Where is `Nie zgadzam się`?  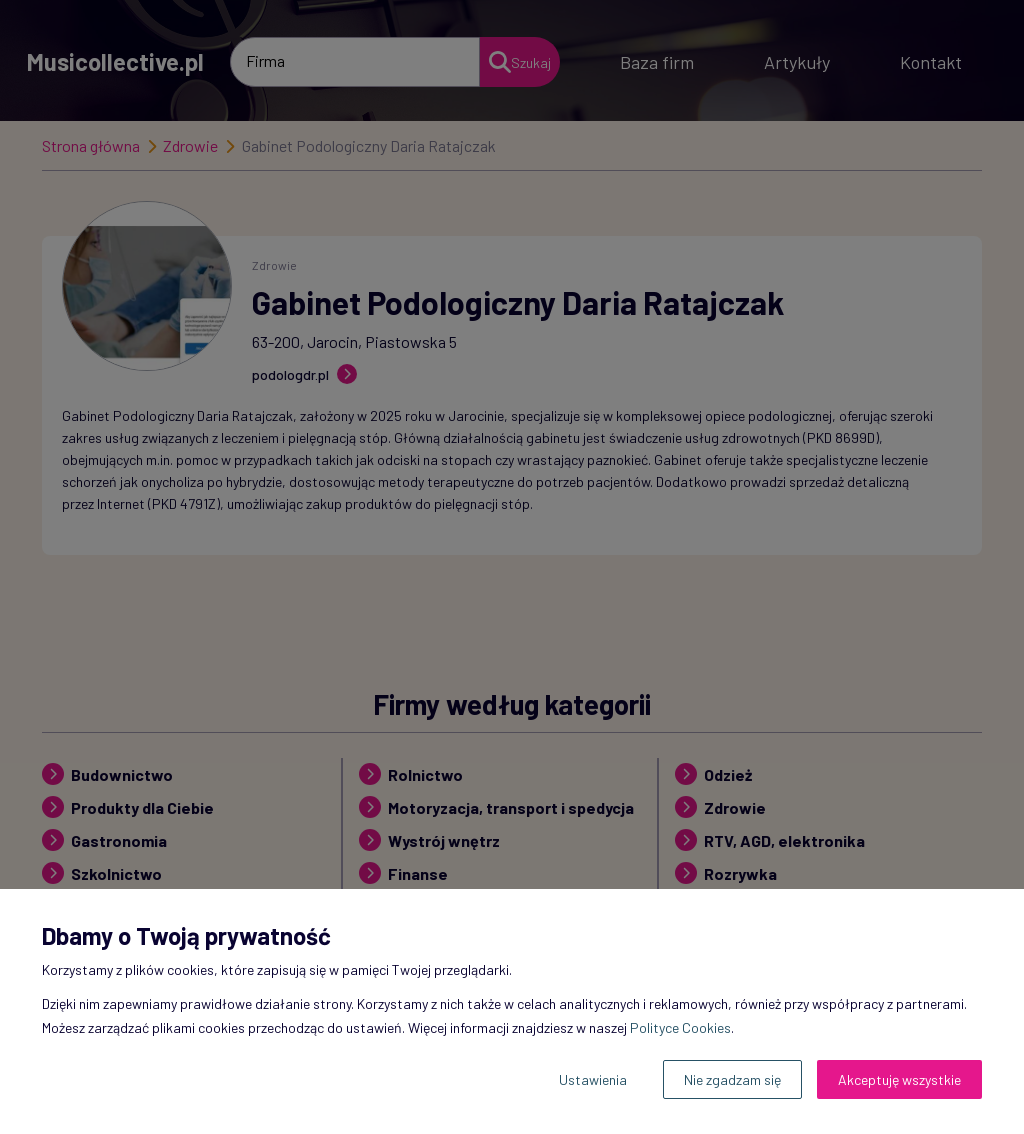
Nie zgadzam się is located at coordinates (732, 1079).